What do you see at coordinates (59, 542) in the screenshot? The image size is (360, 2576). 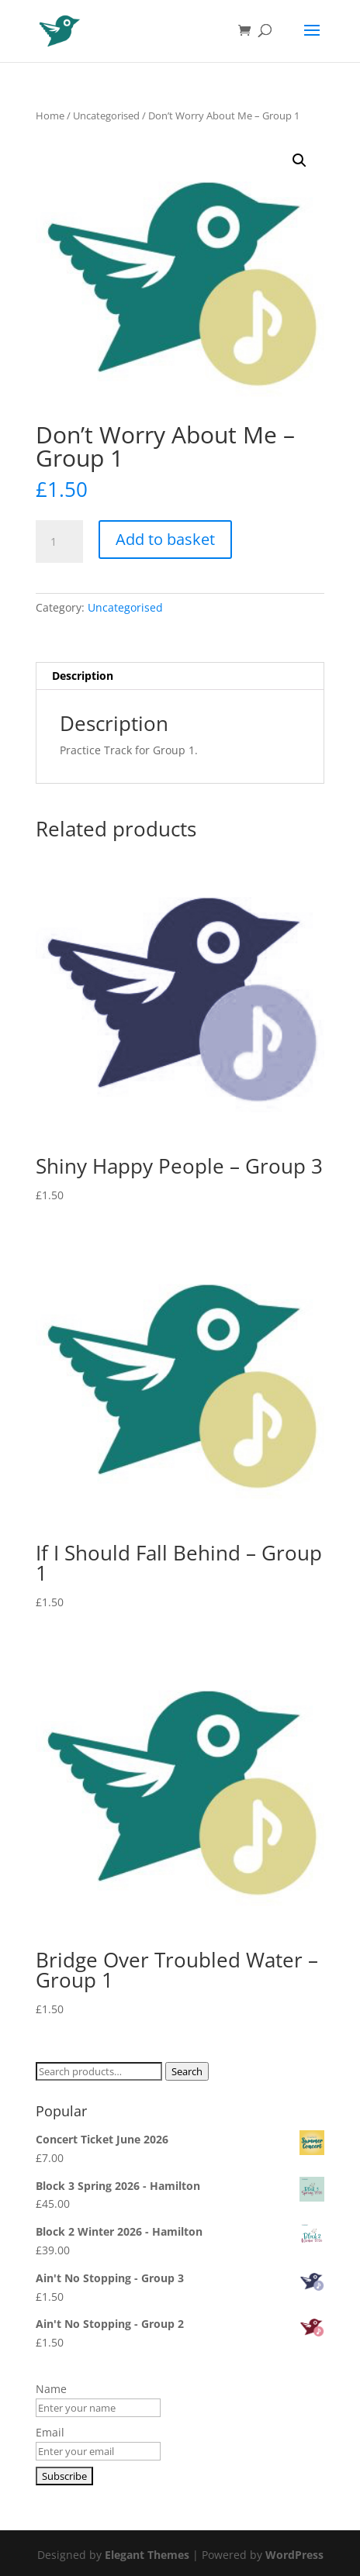 I see `[Product quantity]` at bounding box center [59, 542].